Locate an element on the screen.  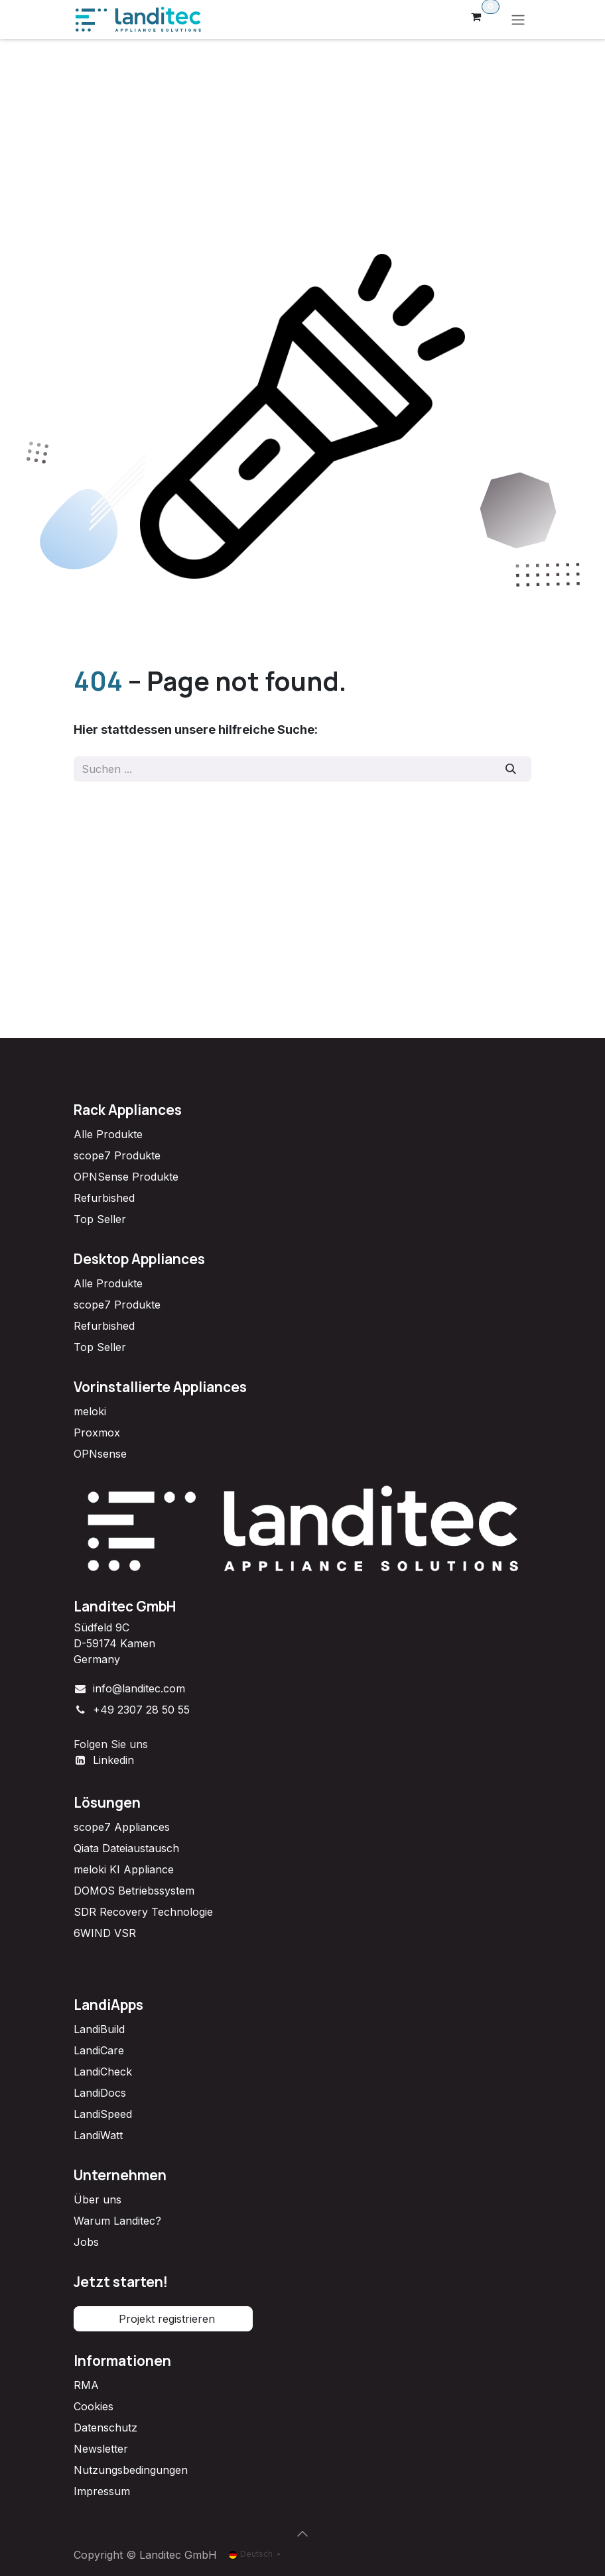
scope7 Appliances is located at coordinates (122, 1827).